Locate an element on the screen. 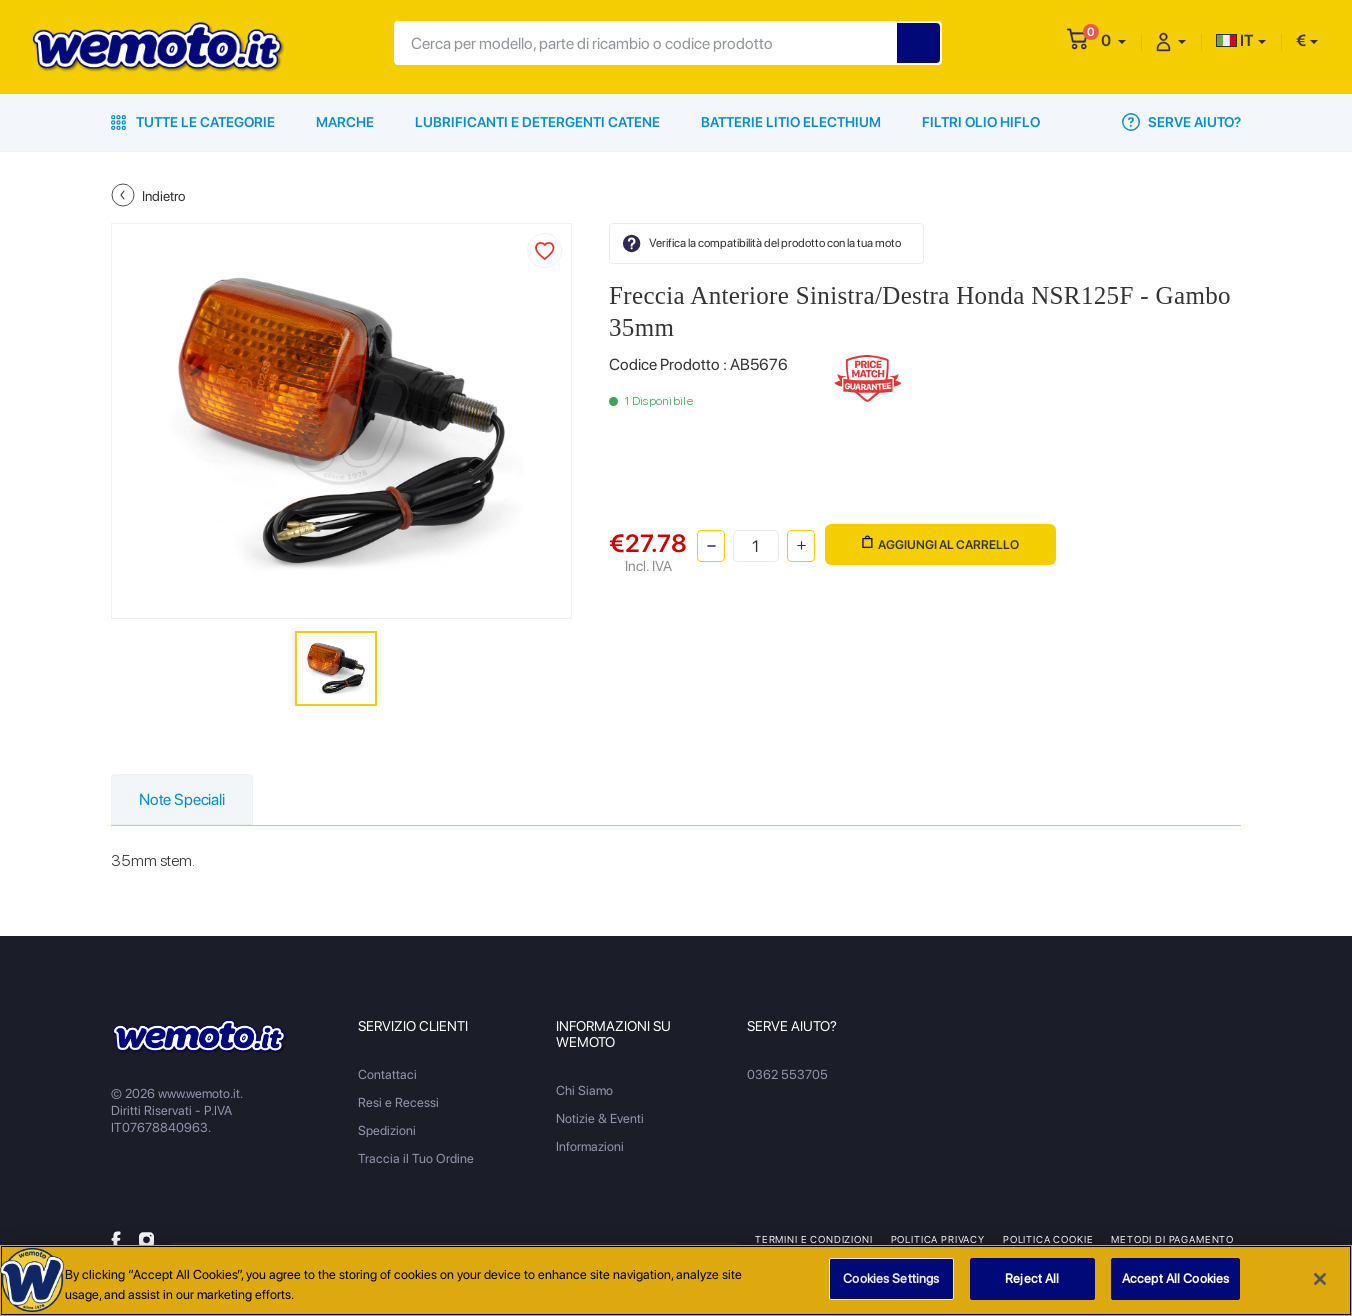 This screenshot has height=1316, width=1352. Accept All Cookies is located at coordinates (1175, 1279).